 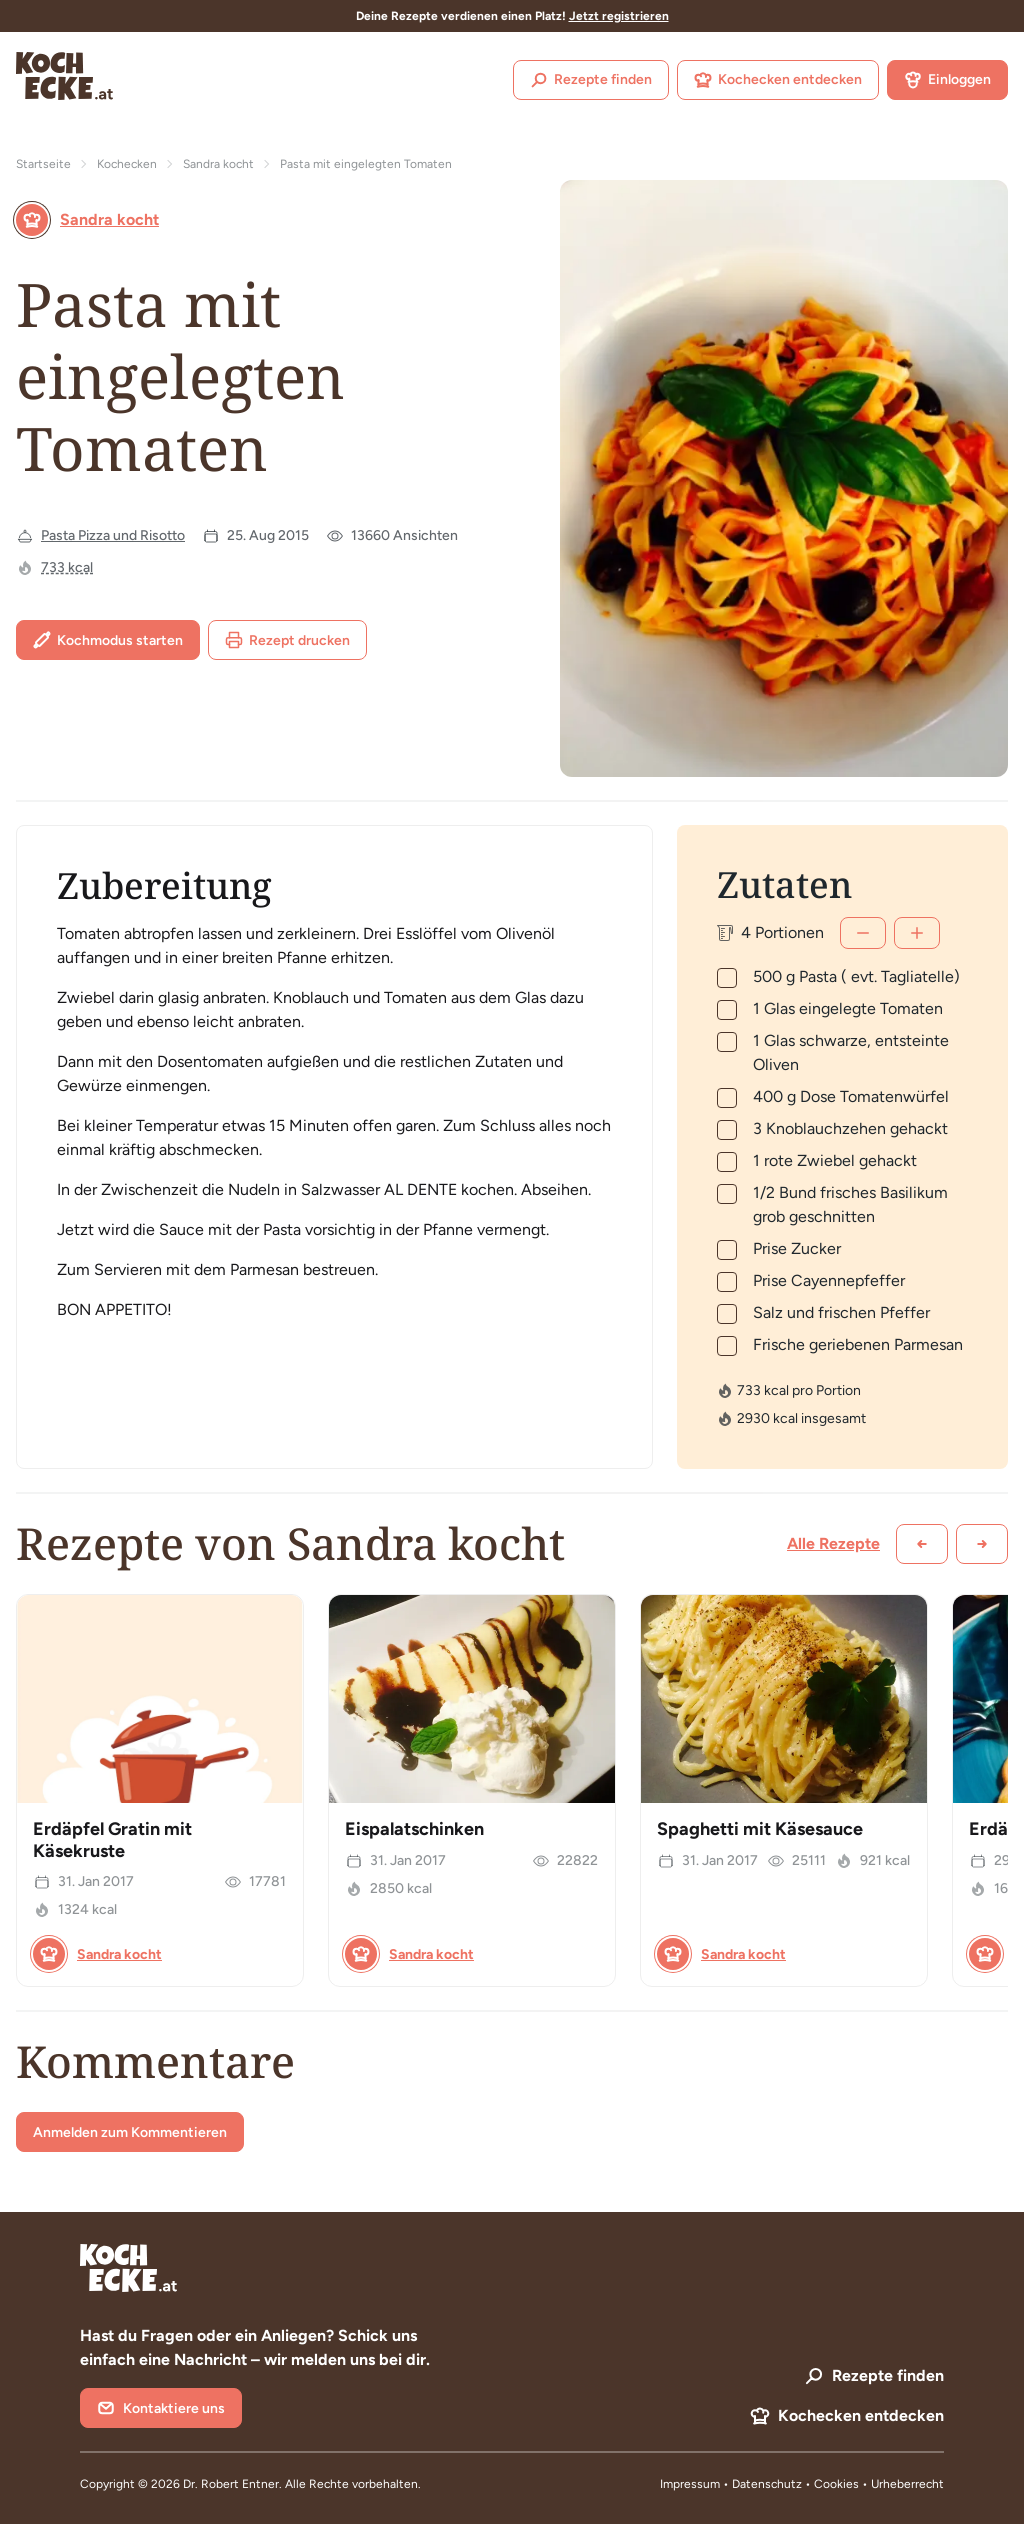 What do you see at coordinates (863, 933) in the screenshot?
I see `[Weniger]` at bounding box center [863, 933].